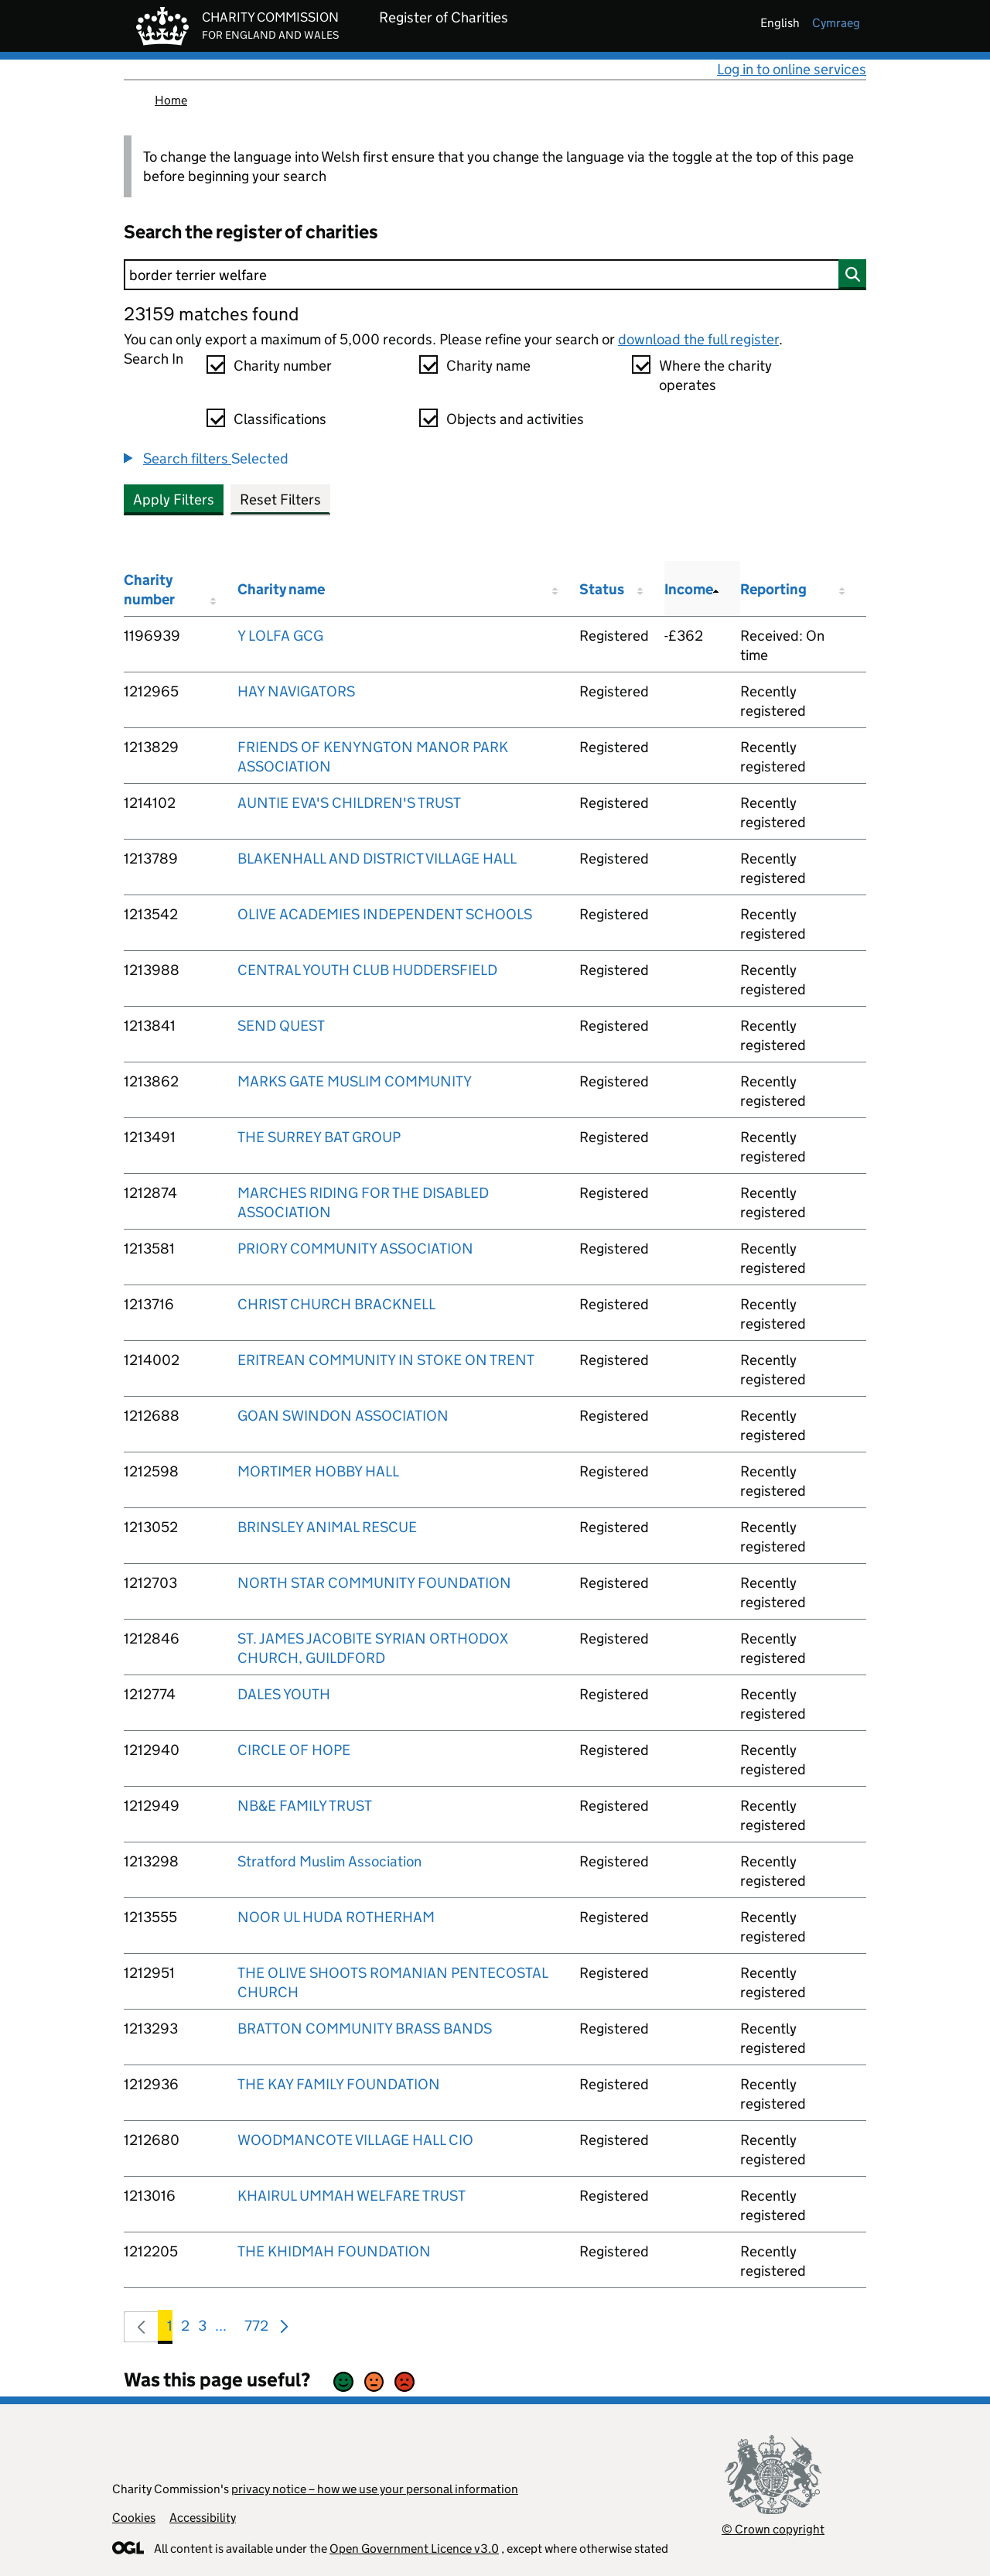 This screenshot has height=2576, width=990. Describe the element at coordinates (698, 339) in the screenshot. I see `download the full register` at that location.